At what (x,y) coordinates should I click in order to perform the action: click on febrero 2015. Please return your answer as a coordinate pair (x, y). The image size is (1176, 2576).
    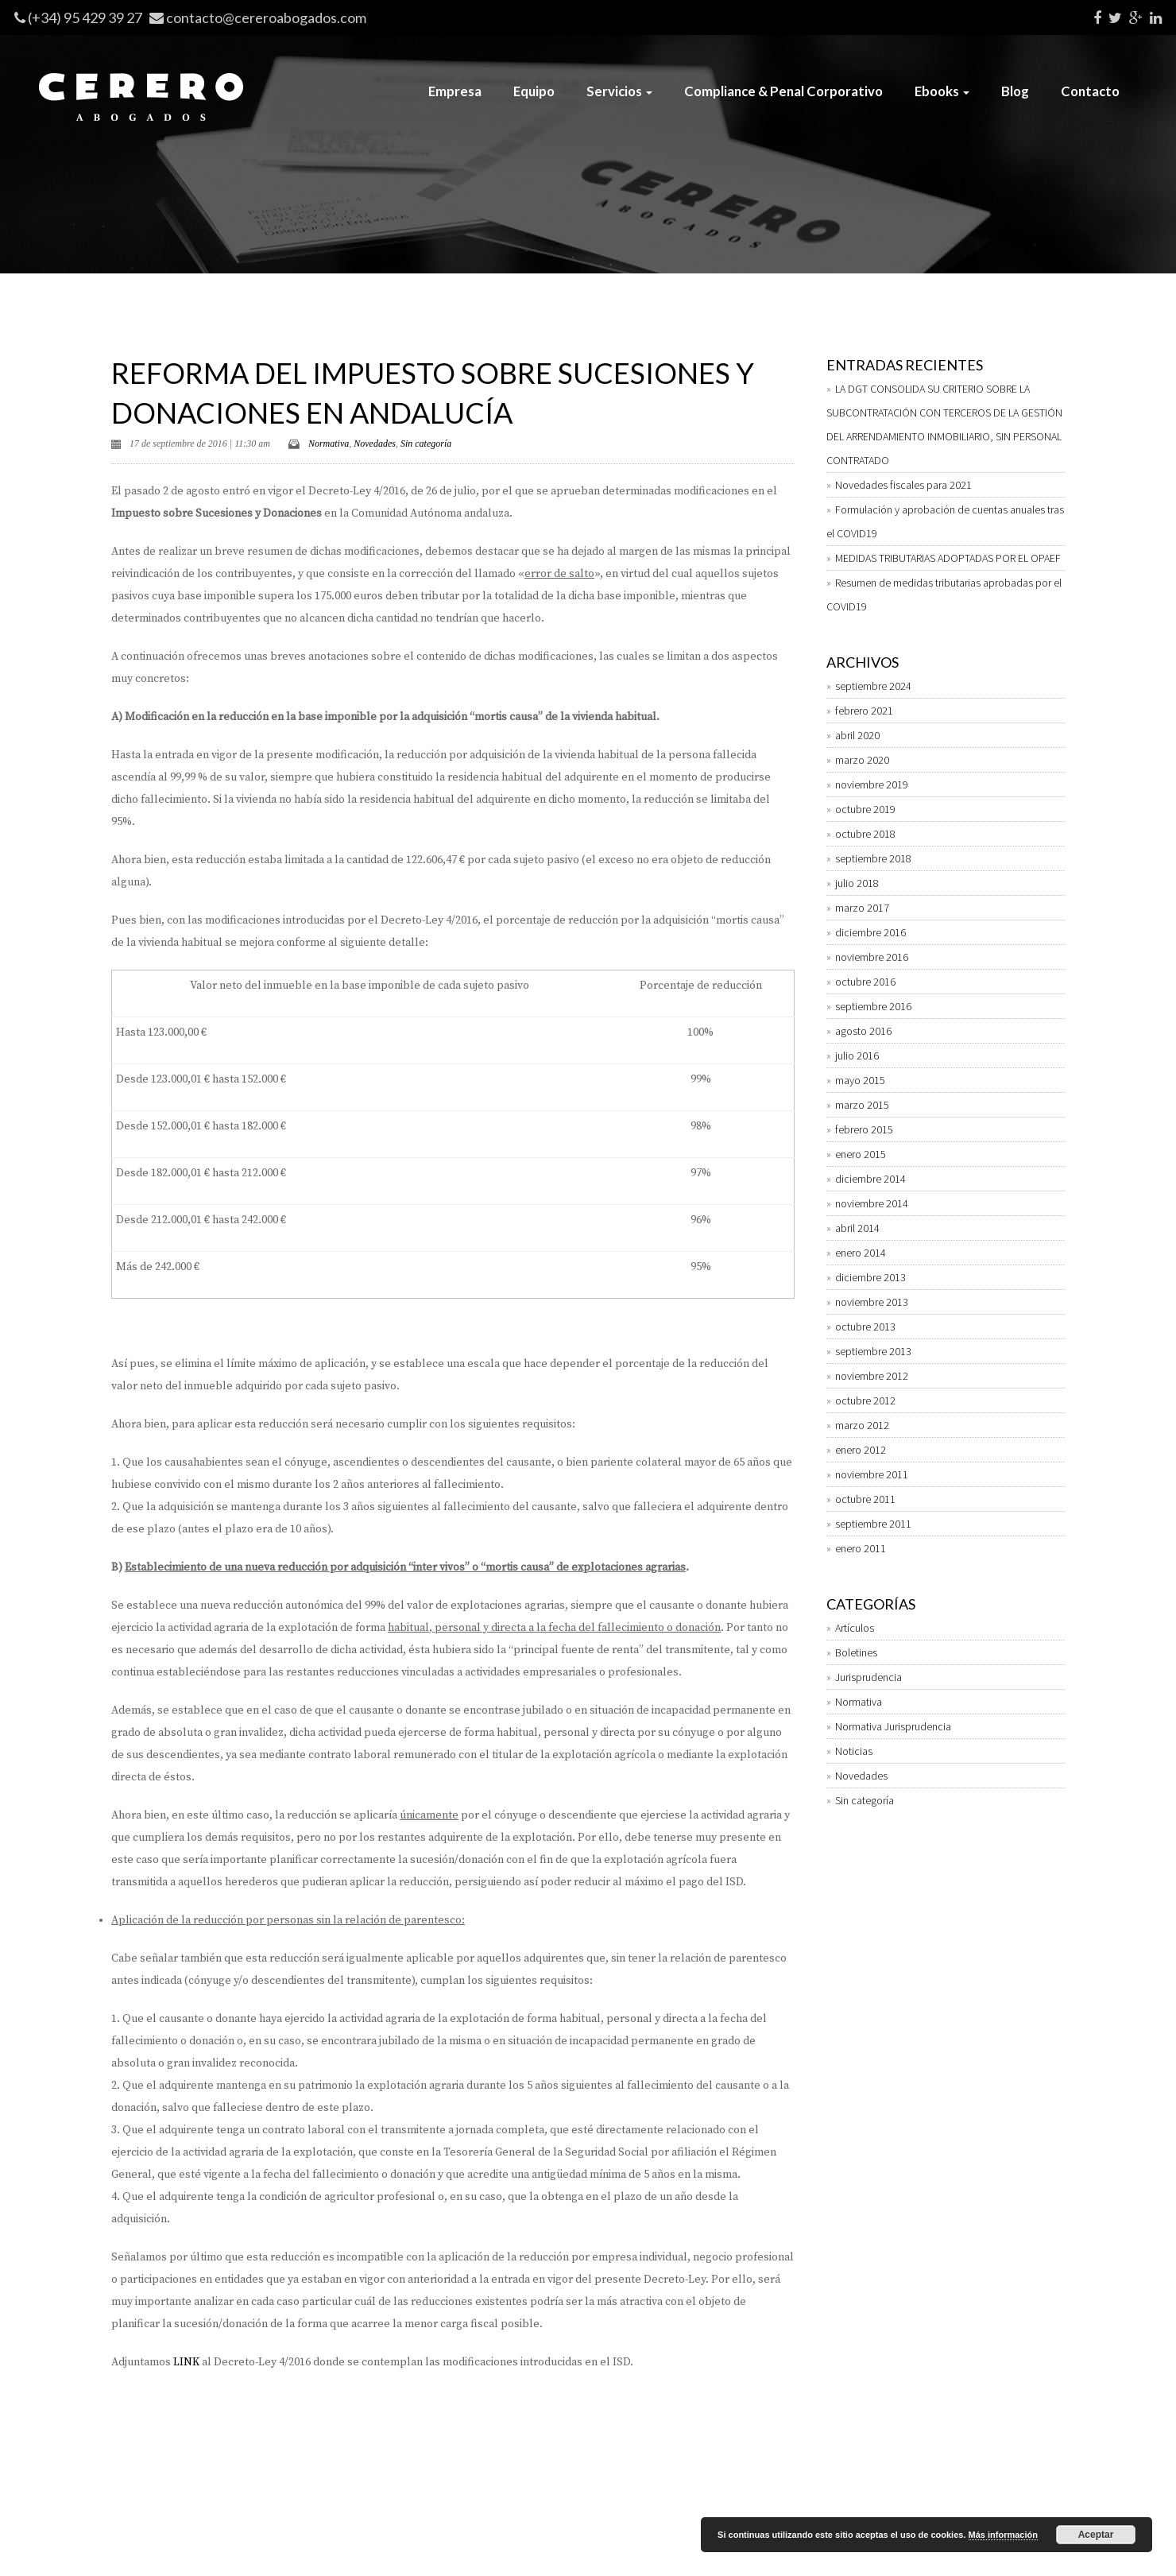
    Looking at the image, I should click on (864, 1129).